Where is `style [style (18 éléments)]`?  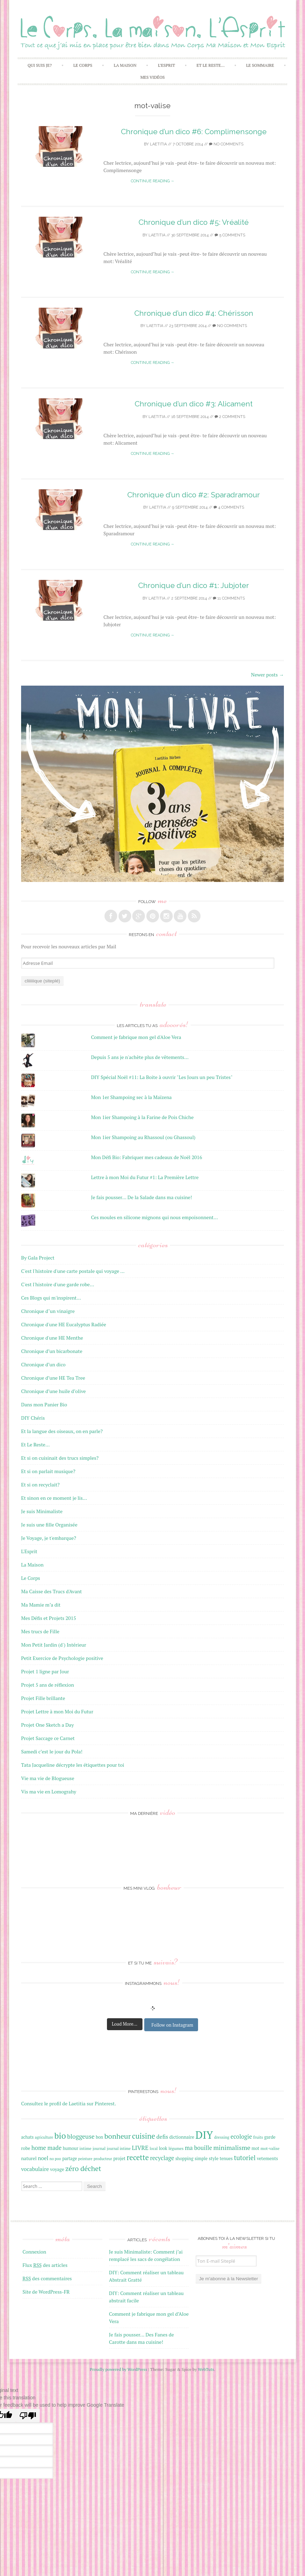
style [style (18 éléments)] is located at coordinates (214, 2158).